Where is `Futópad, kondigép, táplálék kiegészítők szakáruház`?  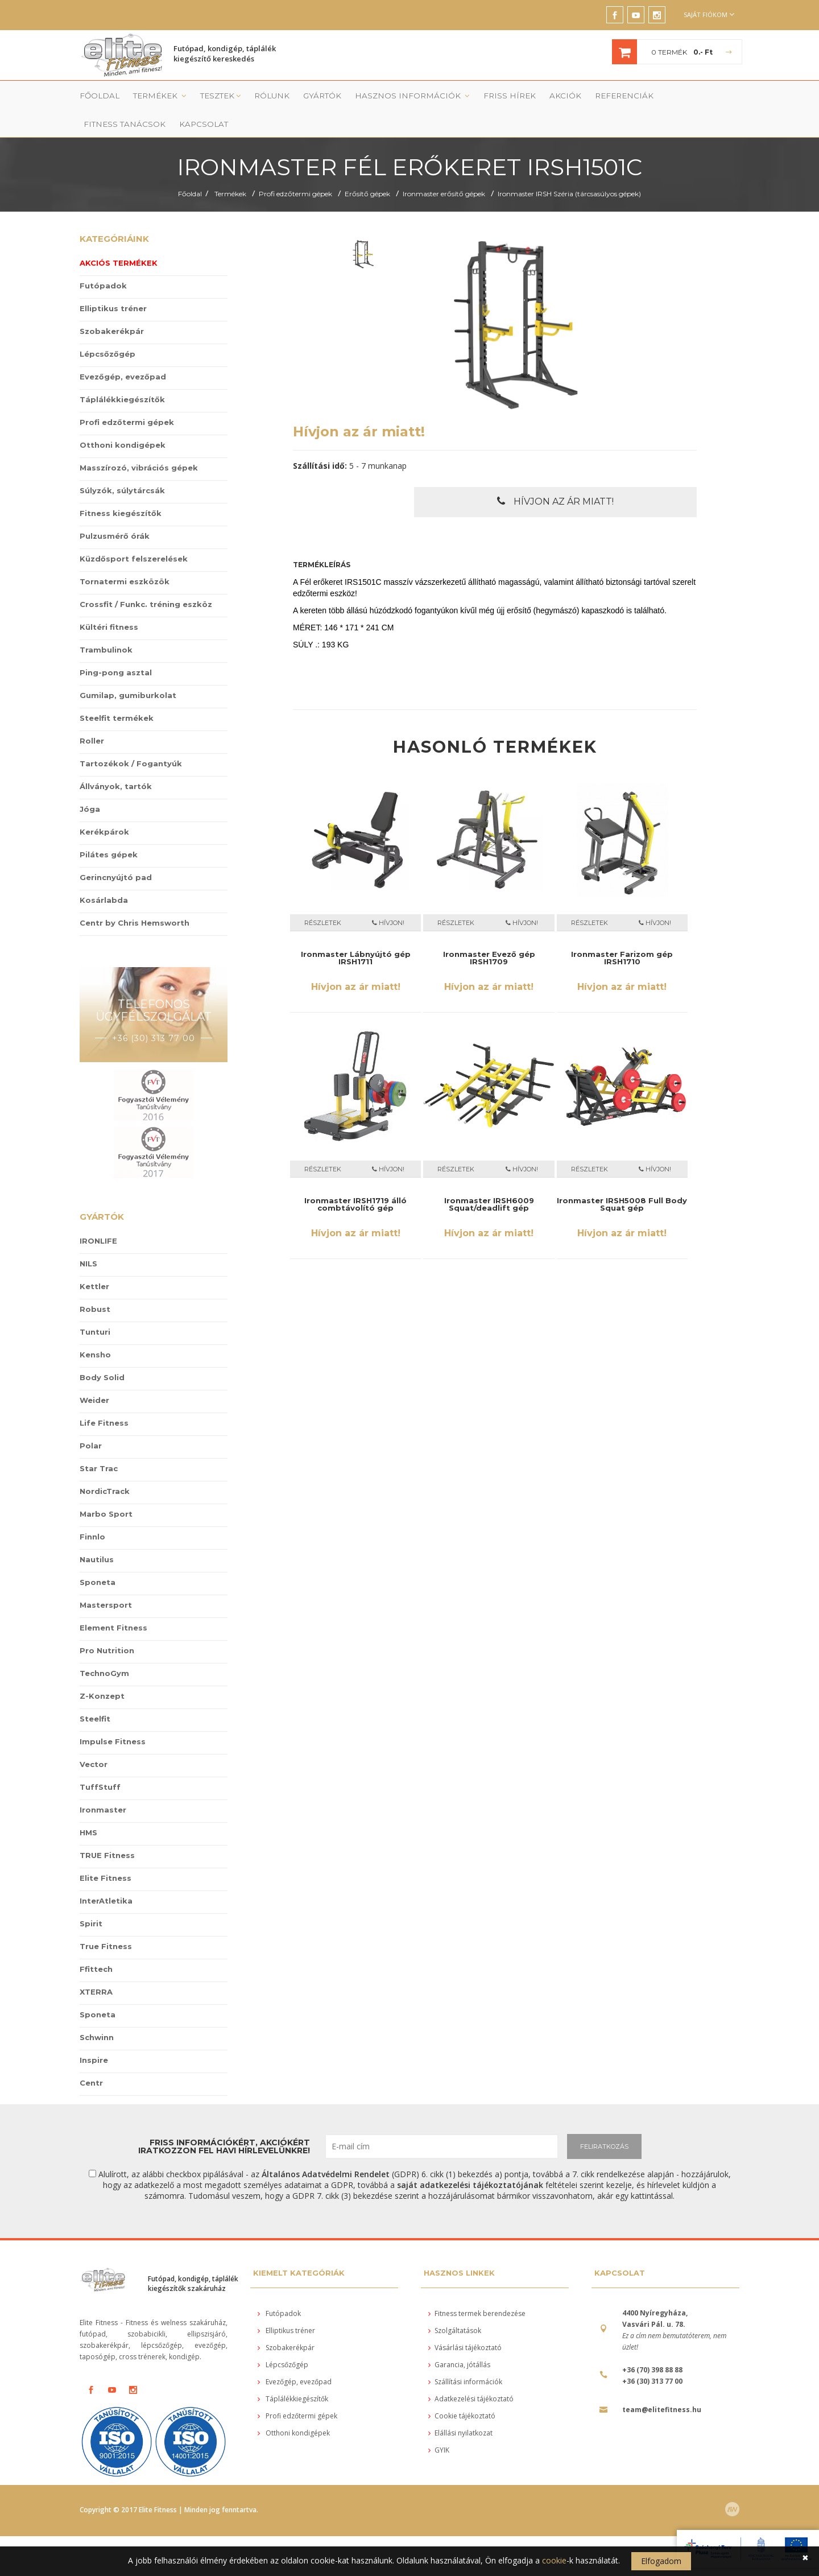
Futópad, kondigép, táplálék kiegészítők szakáruház is located at coordinates (193, 2259).